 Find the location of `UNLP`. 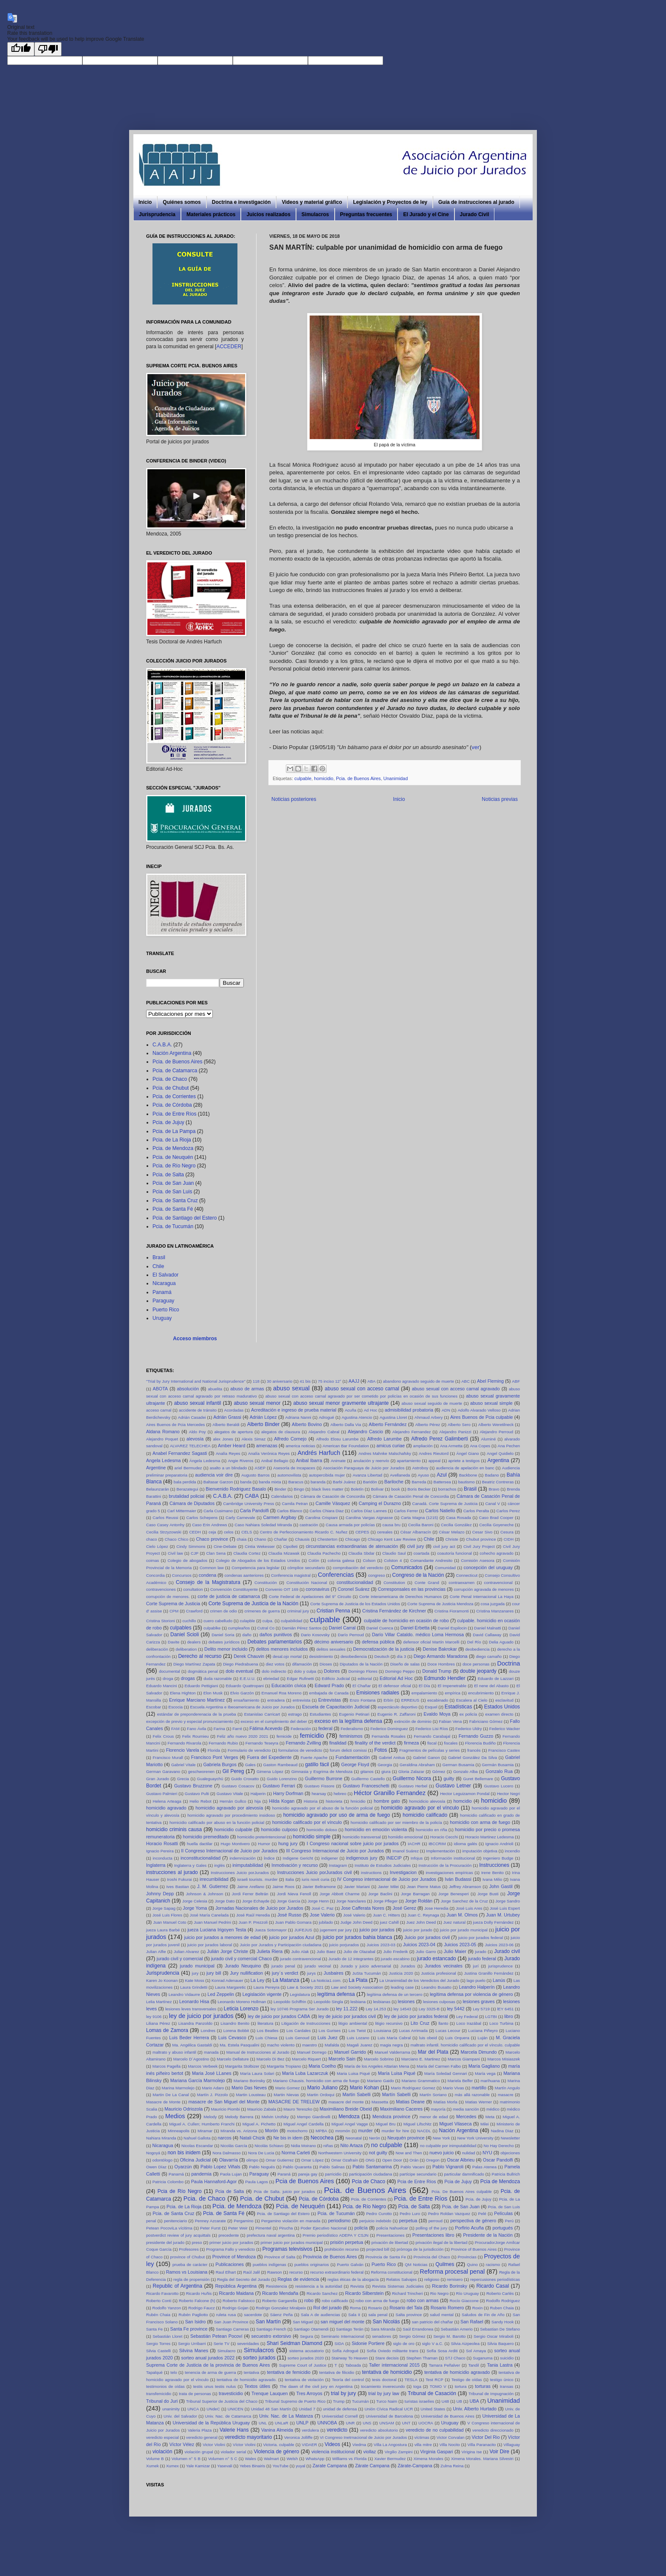

UNLP is located at coordinates (302, 2422).